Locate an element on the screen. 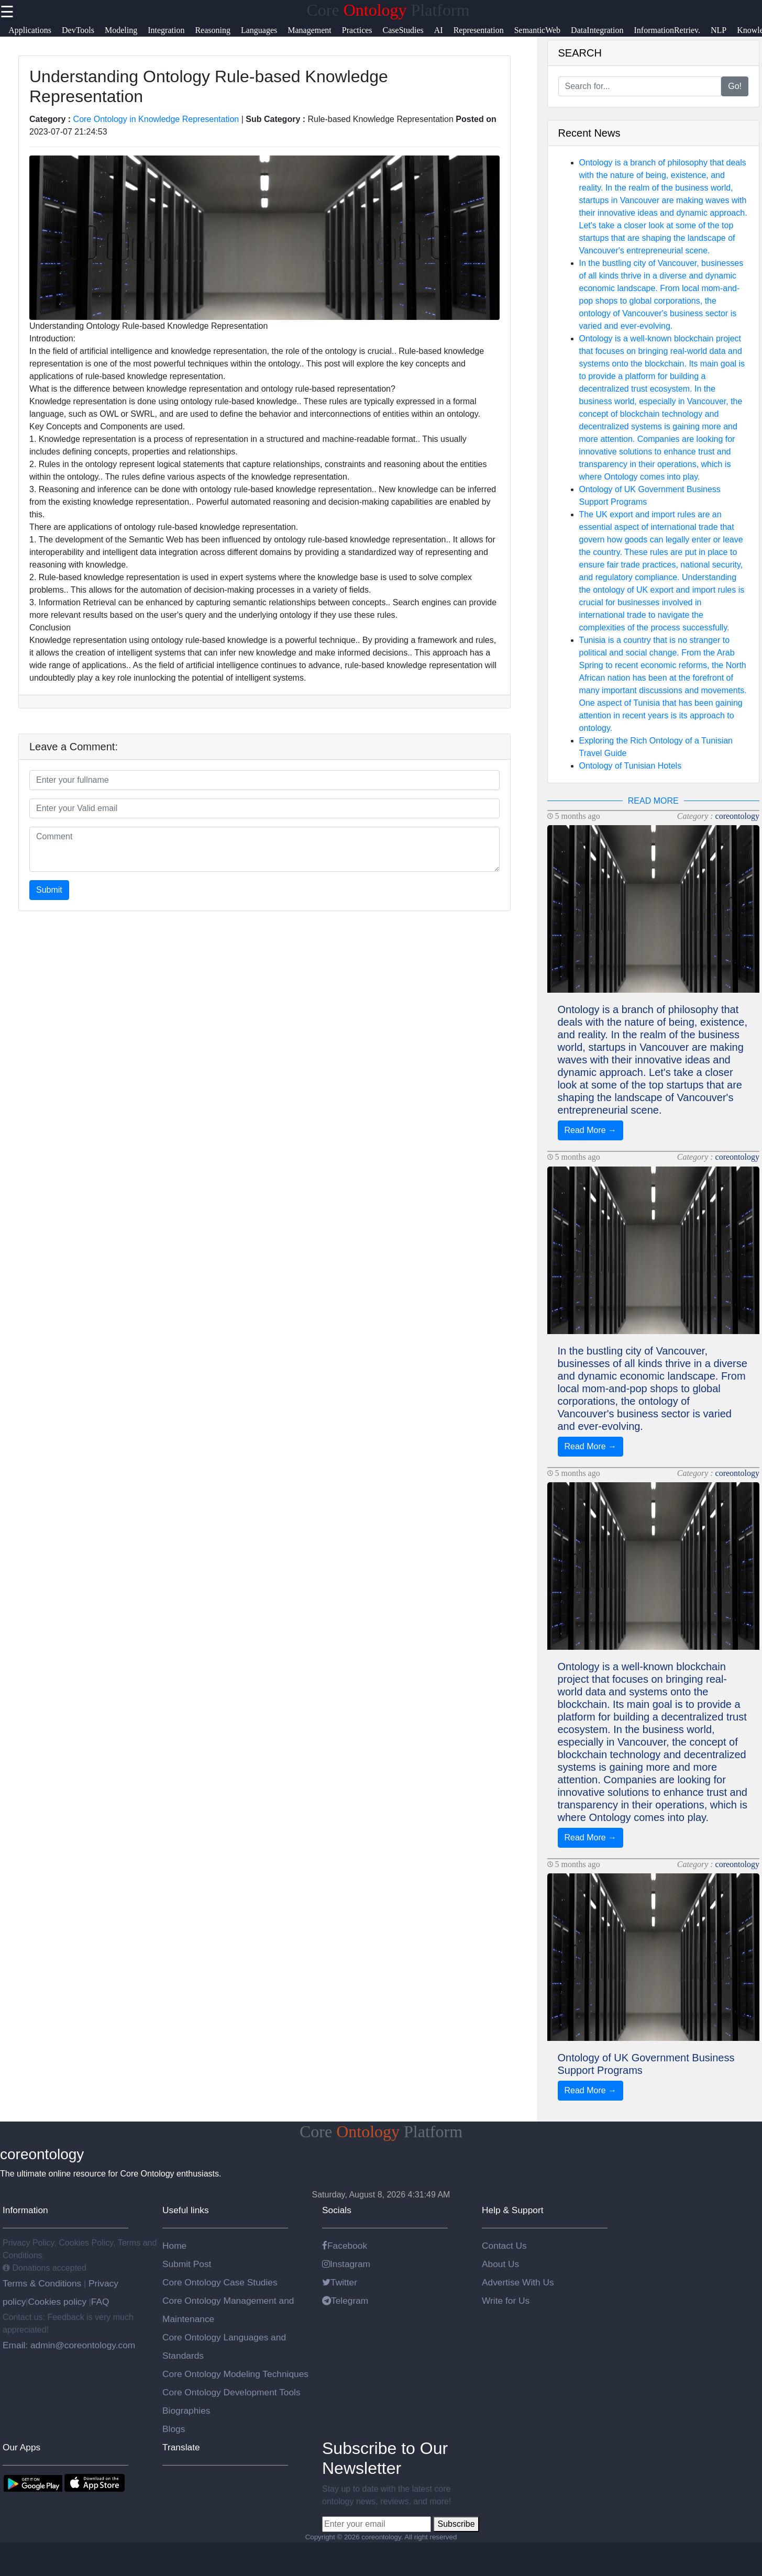 The height and width of the screenshot is (2576, 762). About Us is located at coordinates (500, 2264).